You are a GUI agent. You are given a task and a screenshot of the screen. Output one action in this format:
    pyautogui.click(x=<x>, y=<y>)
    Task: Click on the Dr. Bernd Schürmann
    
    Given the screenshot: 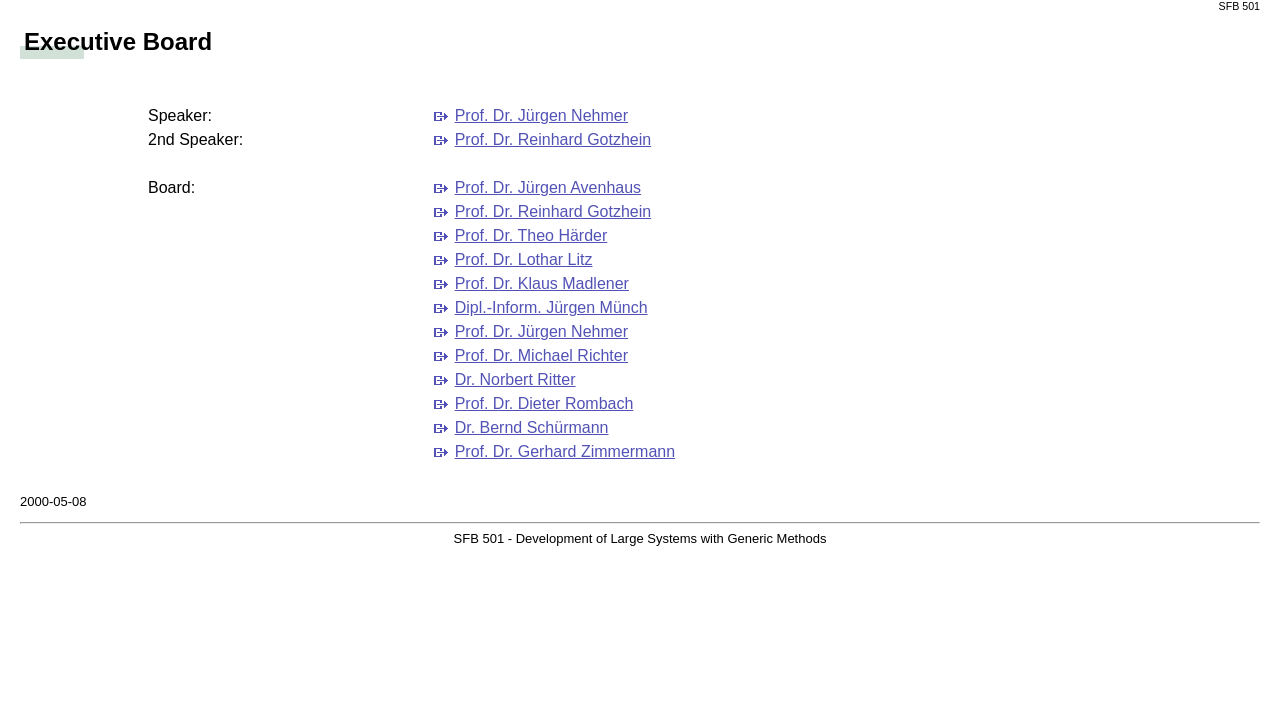 What is the action you would take?
    pyautogui.click(x=532, y=427)
    